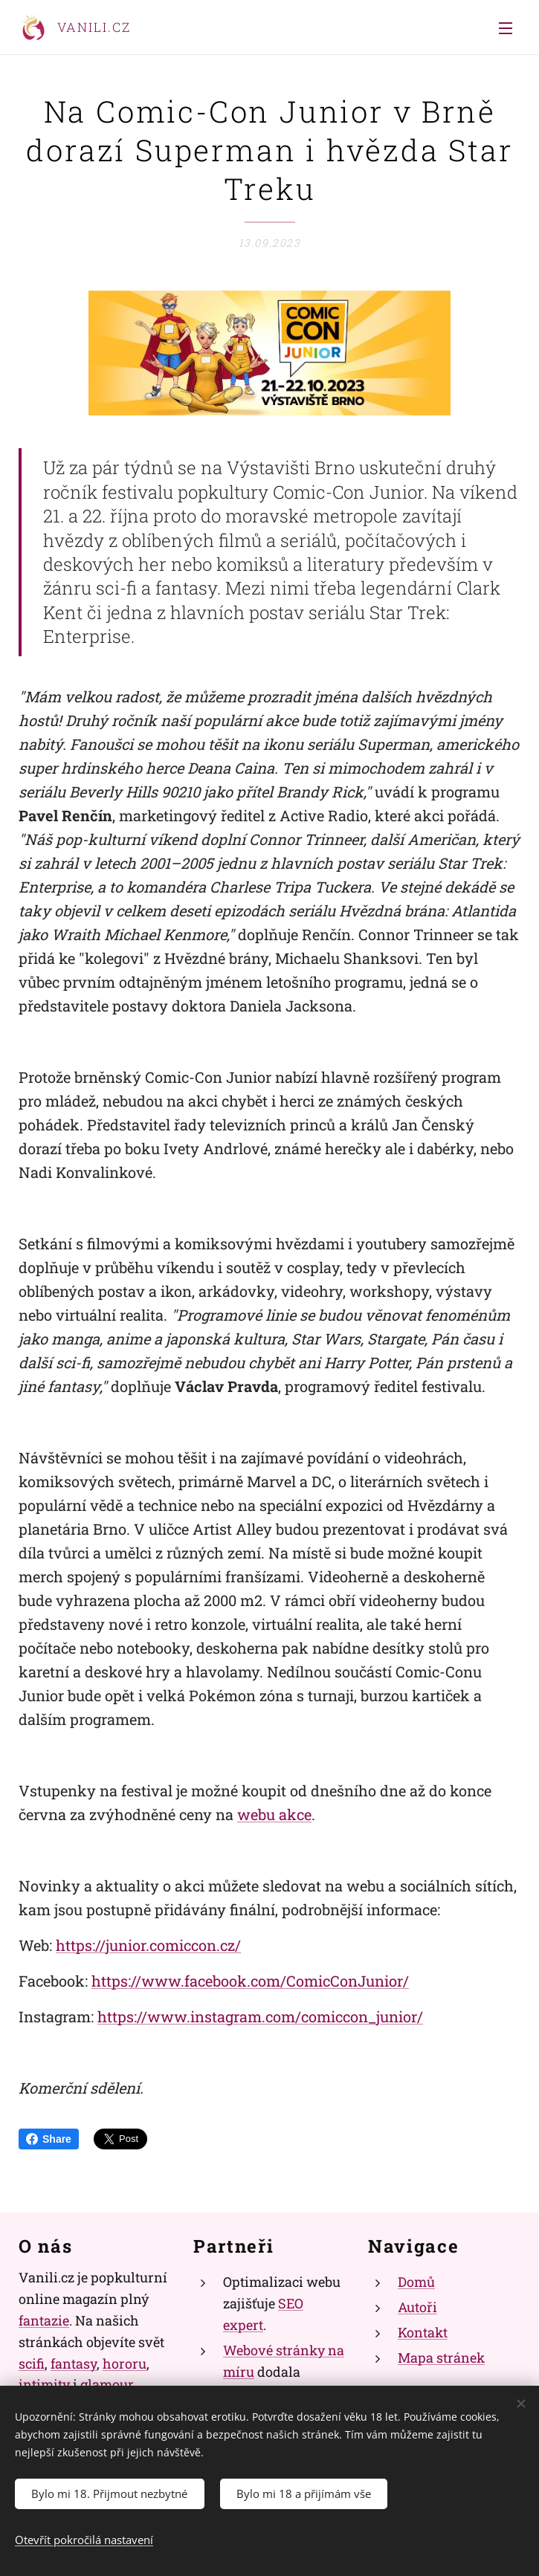 The width and height of the screenshot is (539, 2576). What do you see at coordinates (441, 2357) in the screenshot?
I see `Mapa stránek` at bounding box center [441, 2357].